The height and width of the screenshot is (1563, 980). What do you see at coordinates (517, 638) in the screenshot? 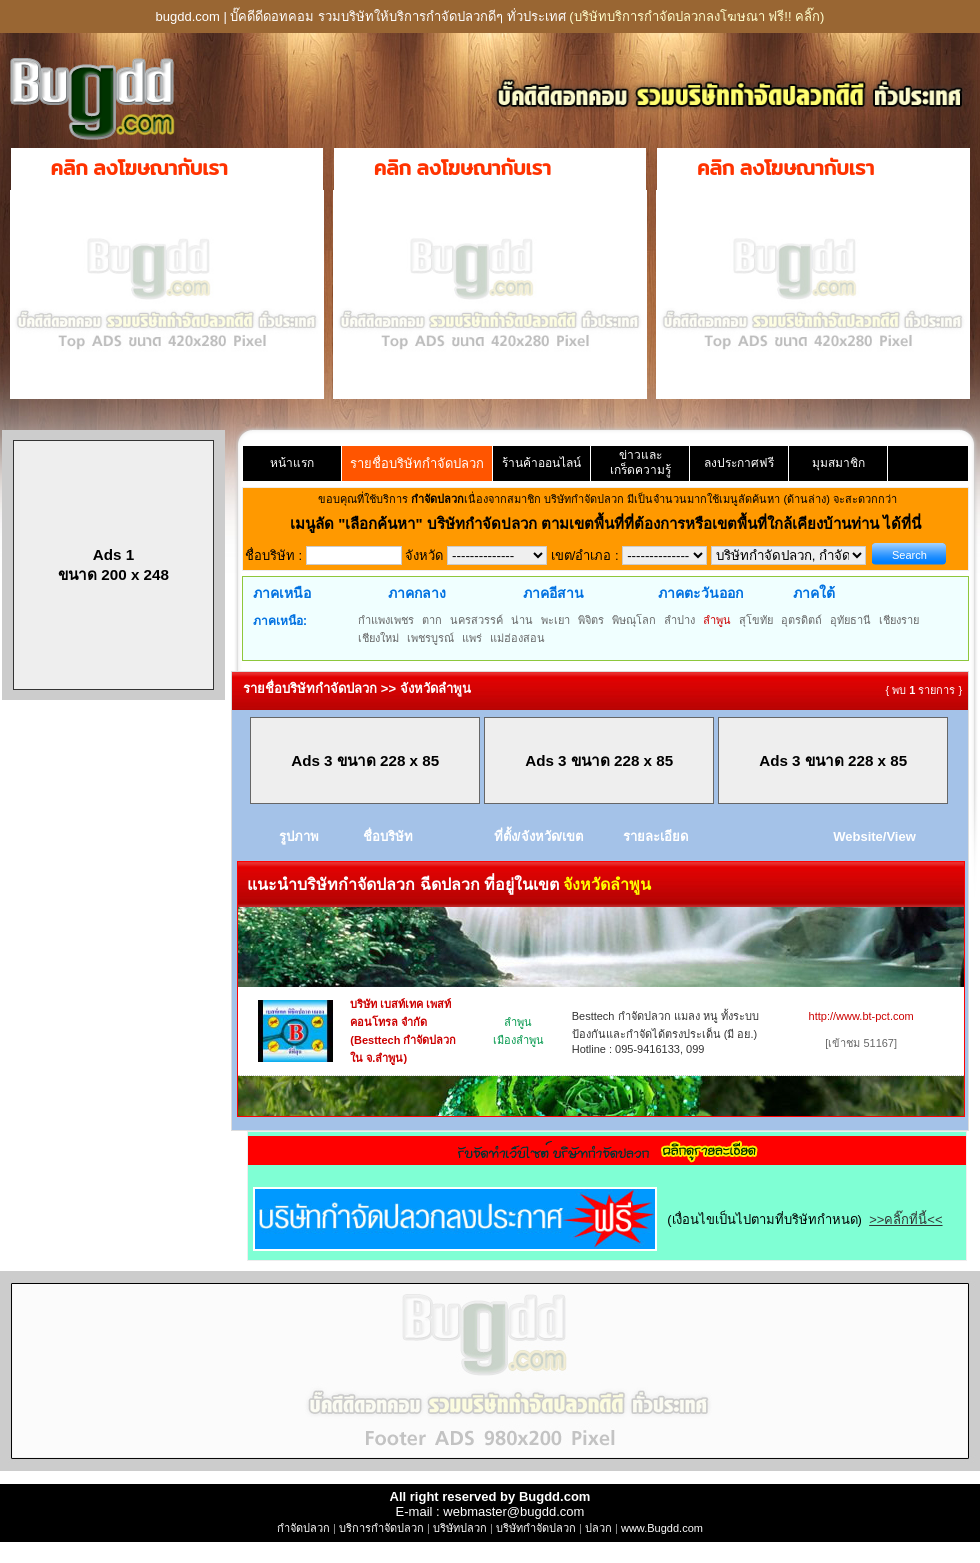
I see `แม่ฮ่องสอน` at bounding box center [517, 638].